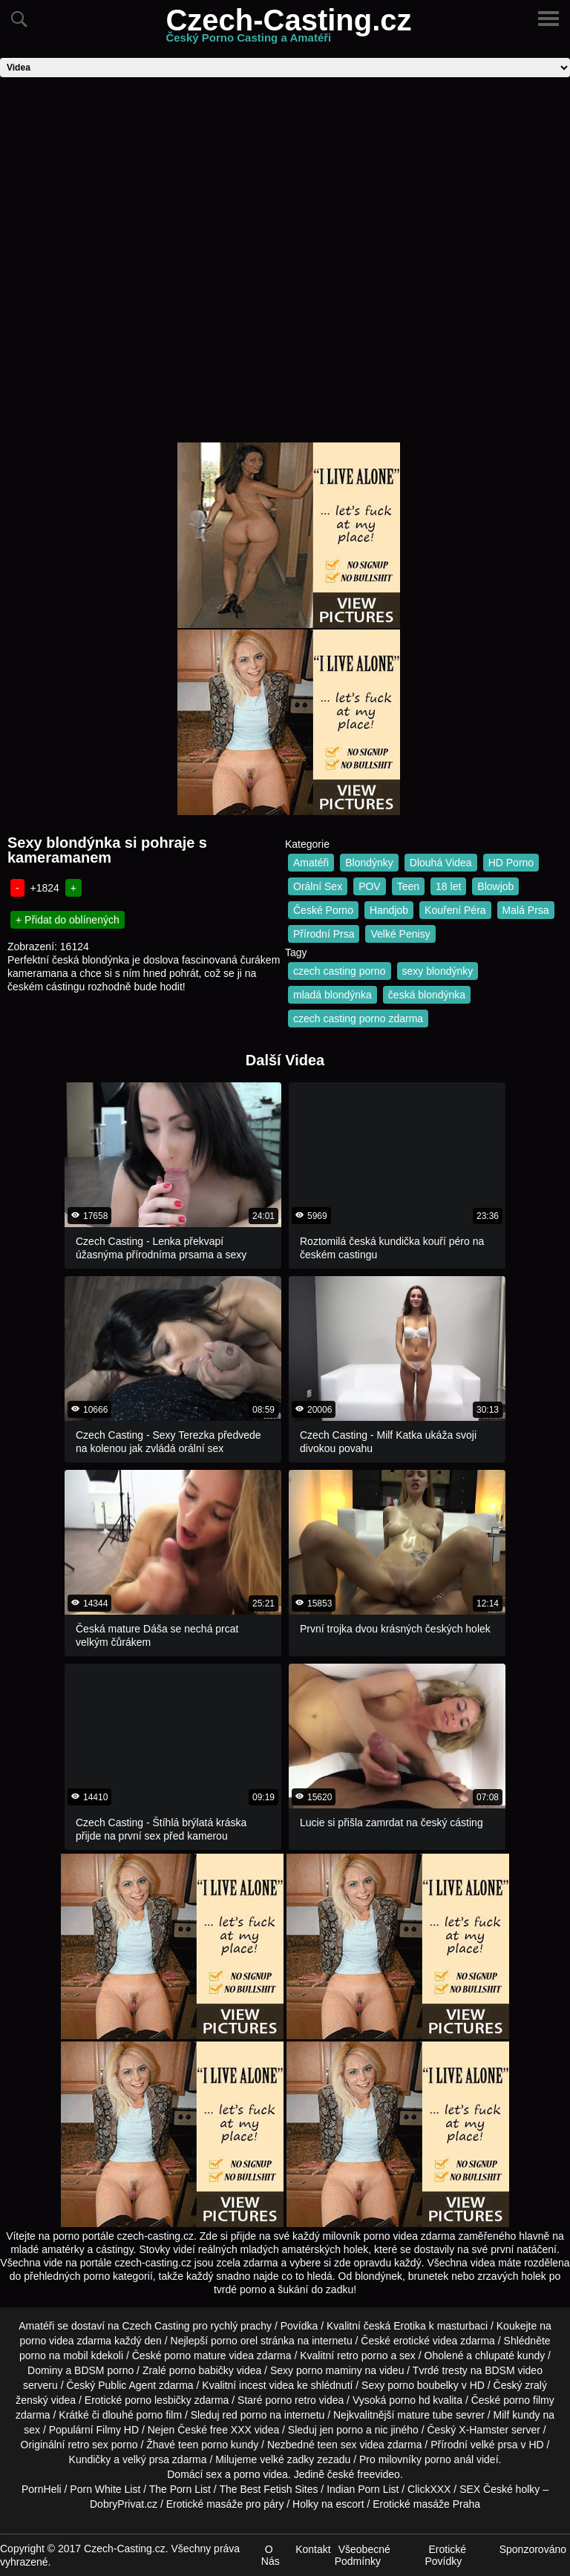  I want to click on Porn White List, so click(105, 2489).